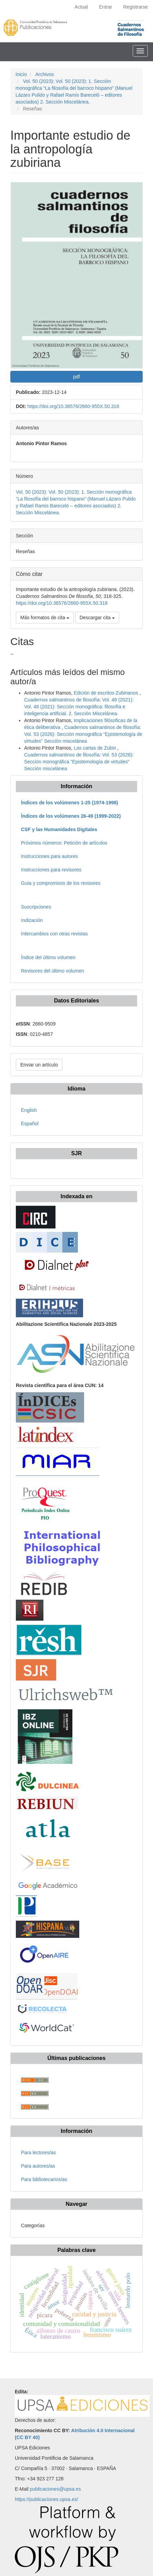 This screenshot has height=2576, width=153. What do you see at coordinates (54, 933) in the screenshot?
I see `Intercambios con otras revistas` at bounding box center [54, 933].